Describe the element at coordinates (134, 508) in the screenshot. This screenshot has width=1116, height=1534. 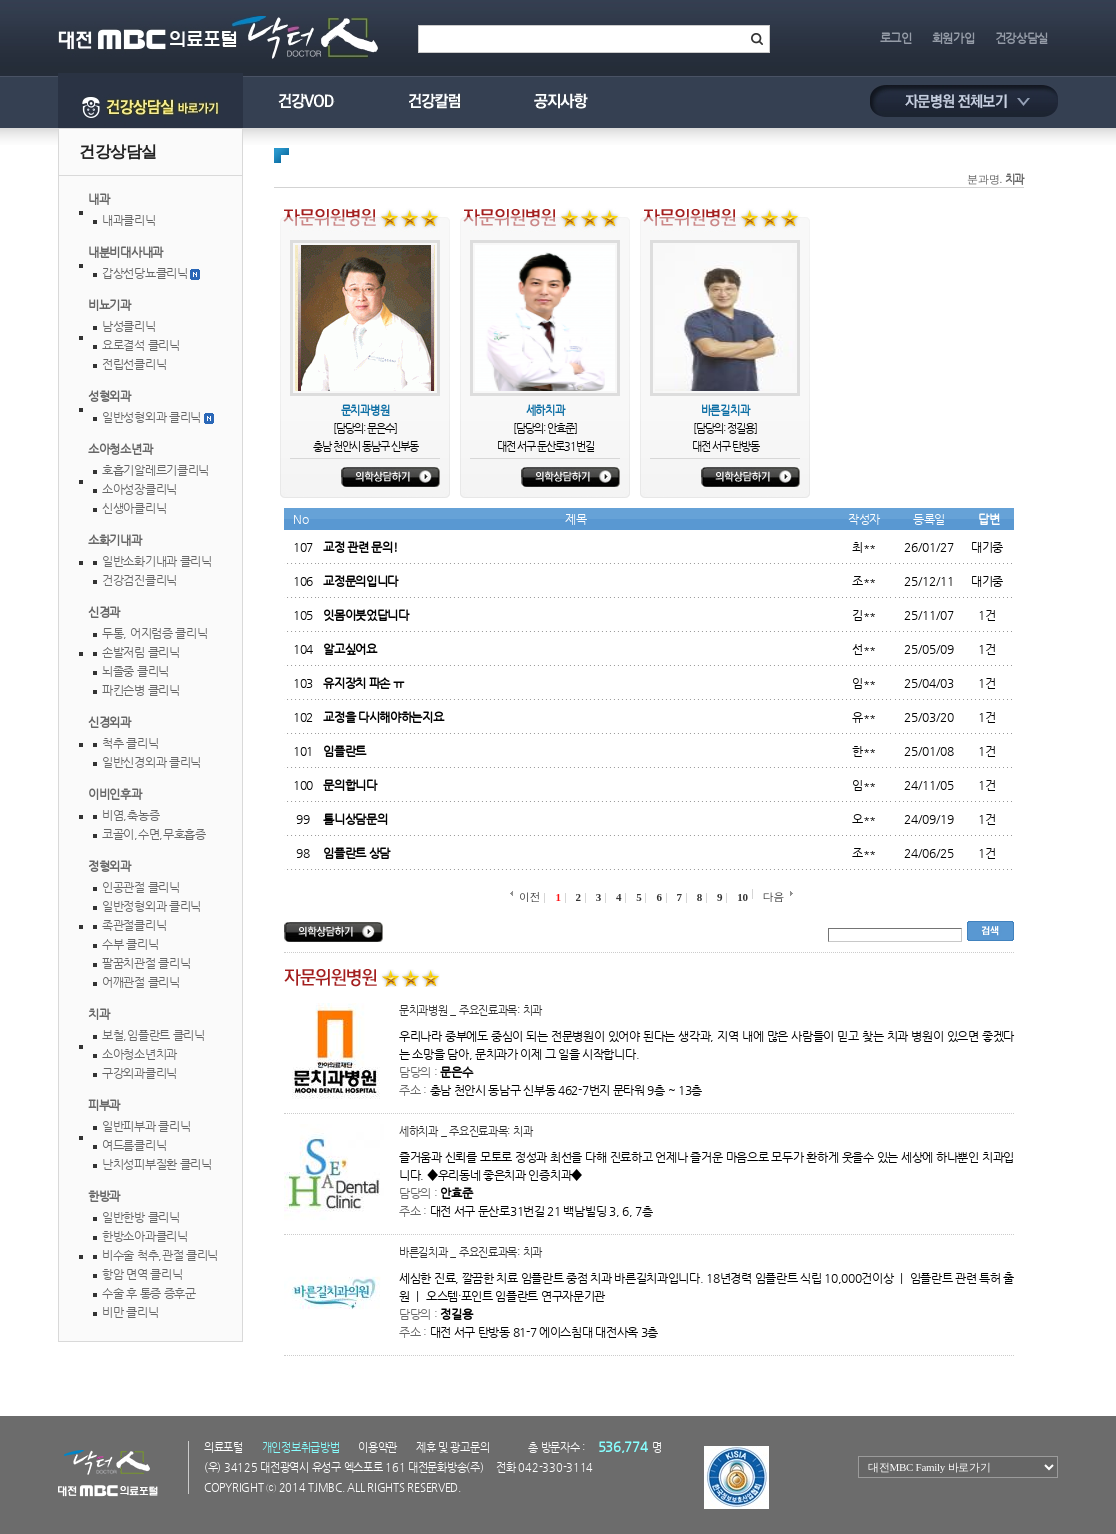
I see `신생아클리닉` at that location.